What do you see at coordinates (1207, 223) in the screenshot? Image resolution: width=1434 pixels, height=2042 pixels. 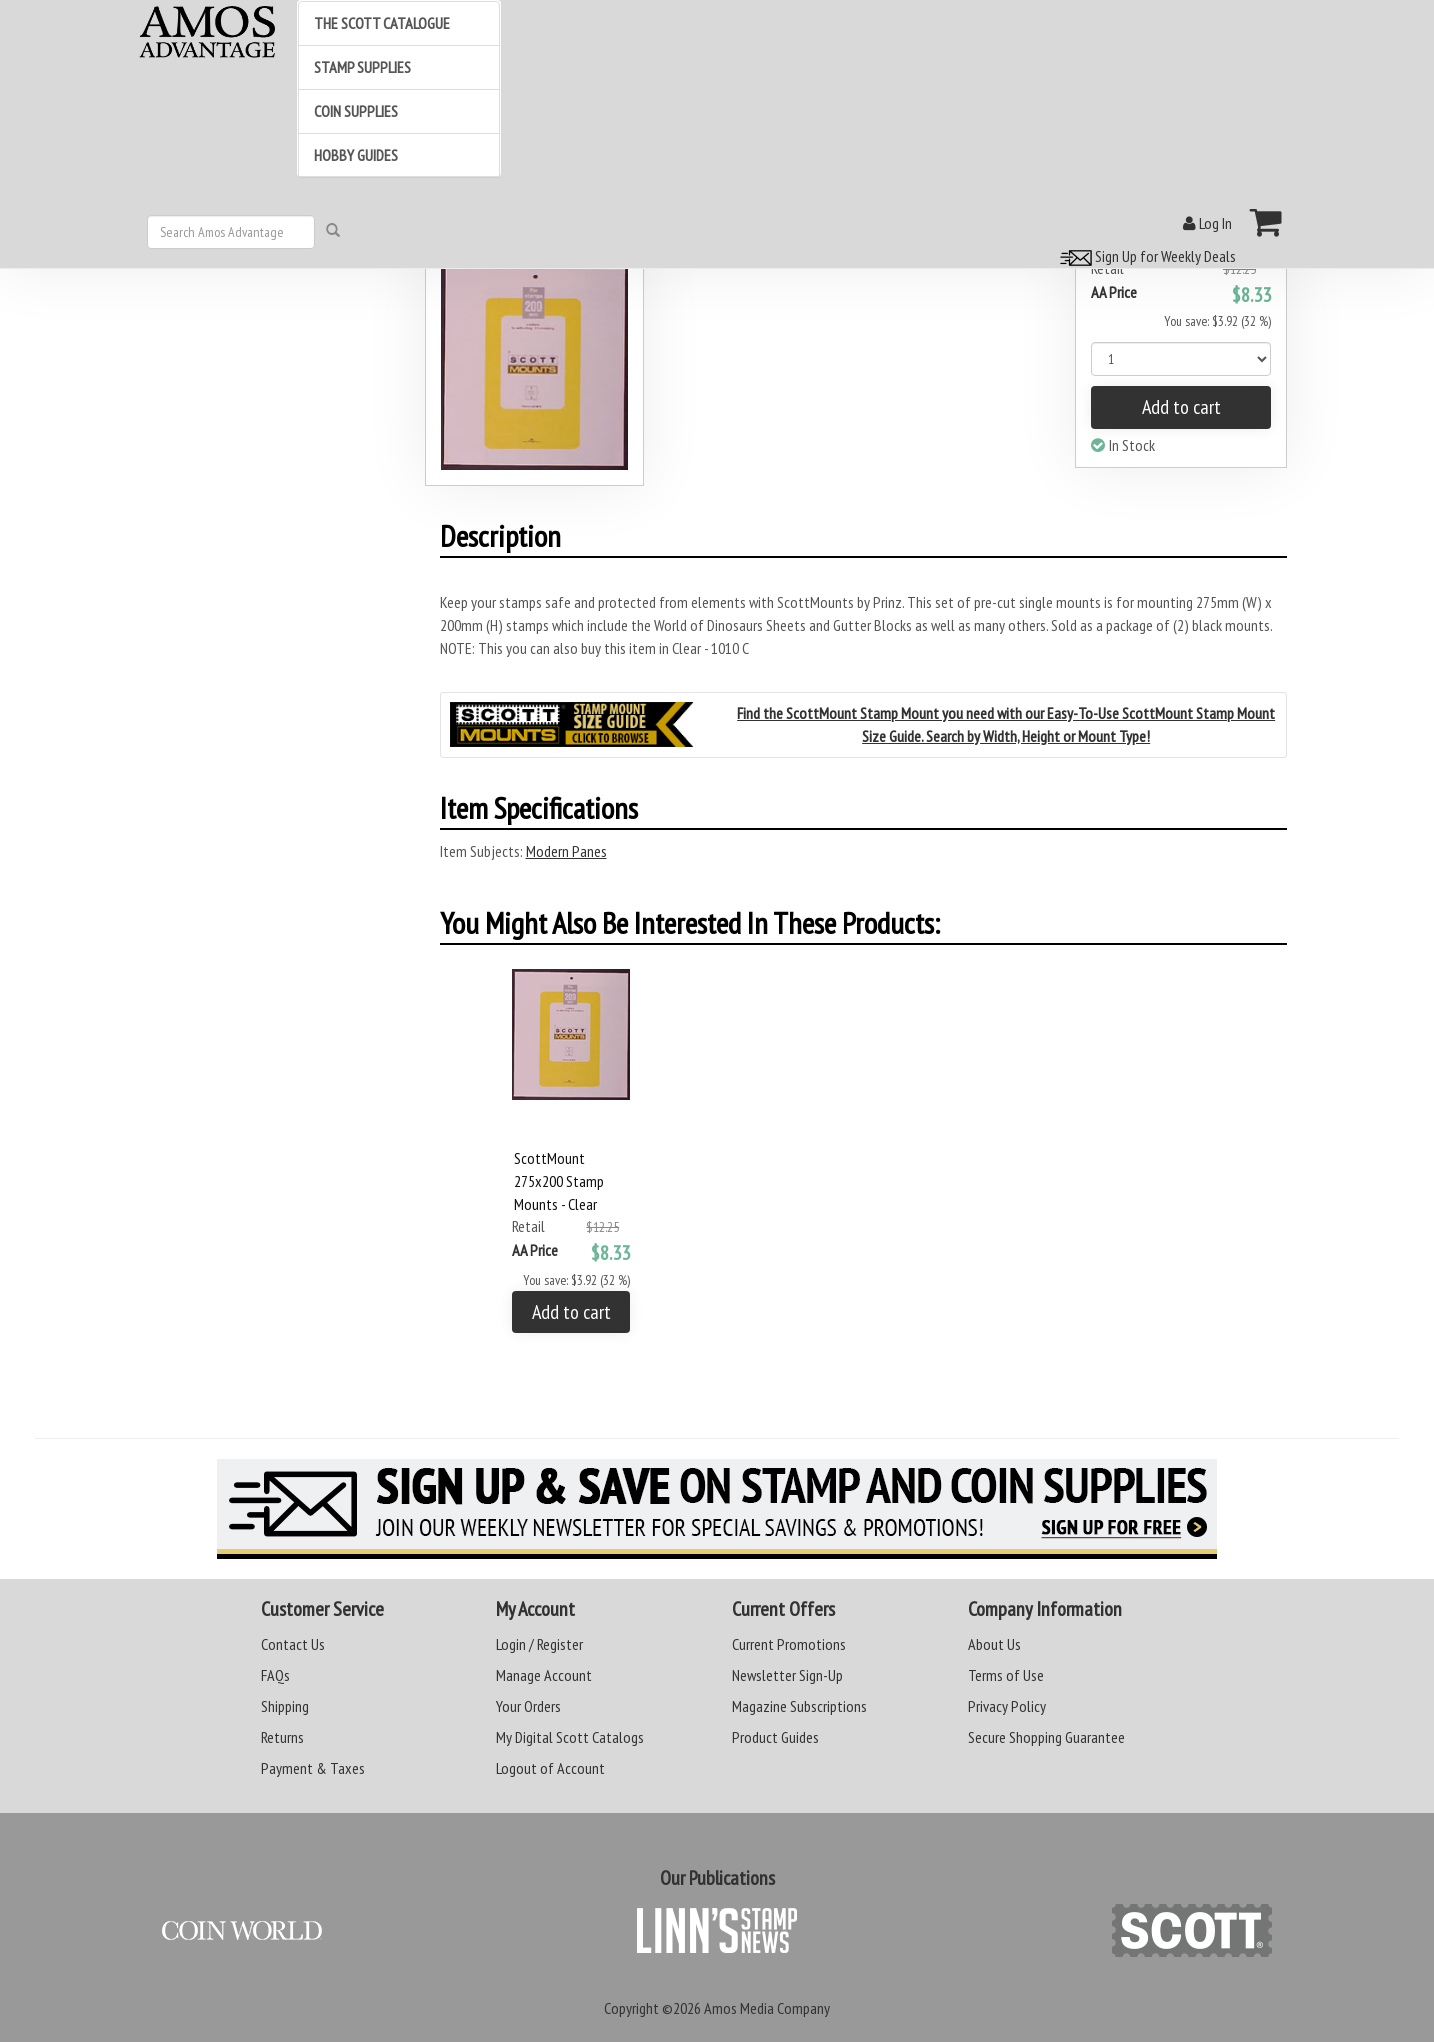 I see `Log In` at bounding box center [1207, 223].